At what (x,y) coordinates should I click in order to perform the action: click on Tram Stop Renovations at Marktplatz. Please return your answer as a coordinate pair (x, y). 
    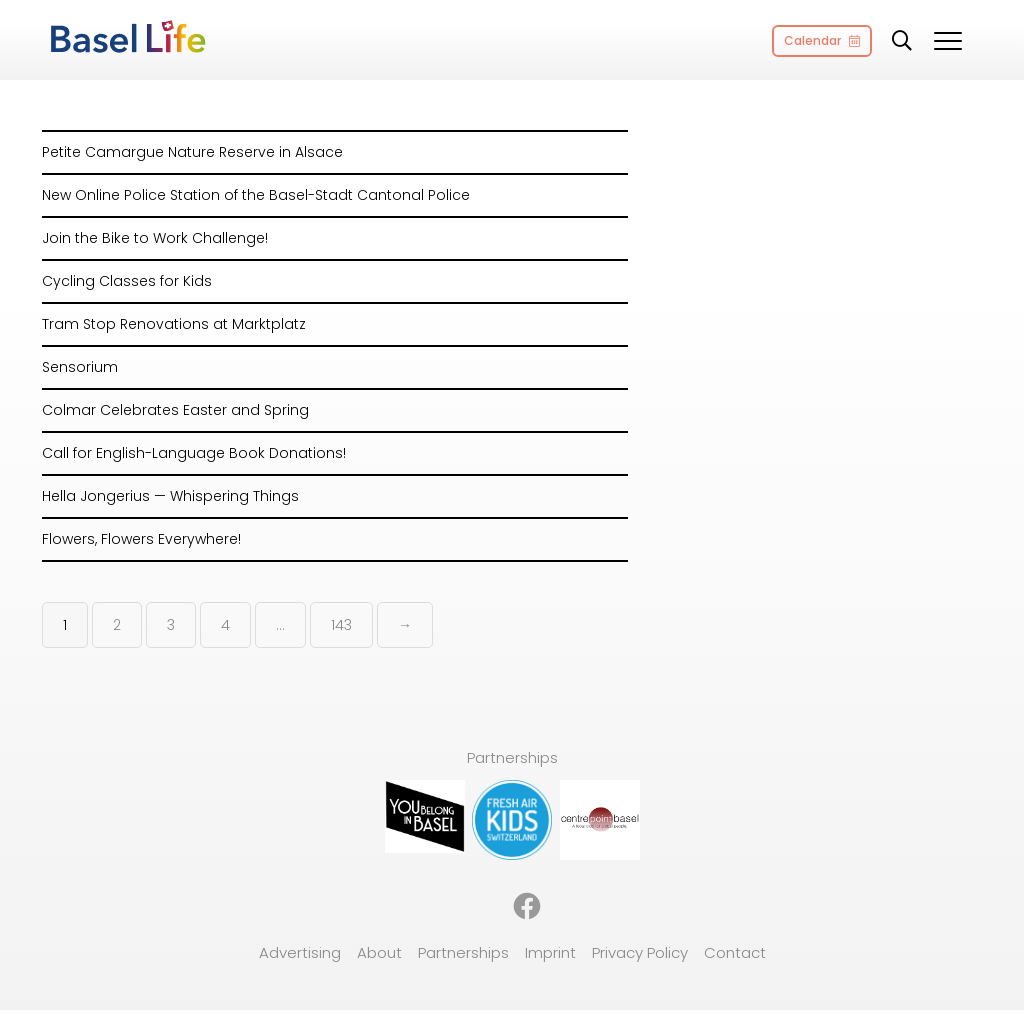
    Looking at the image, I should click on (174, 324).